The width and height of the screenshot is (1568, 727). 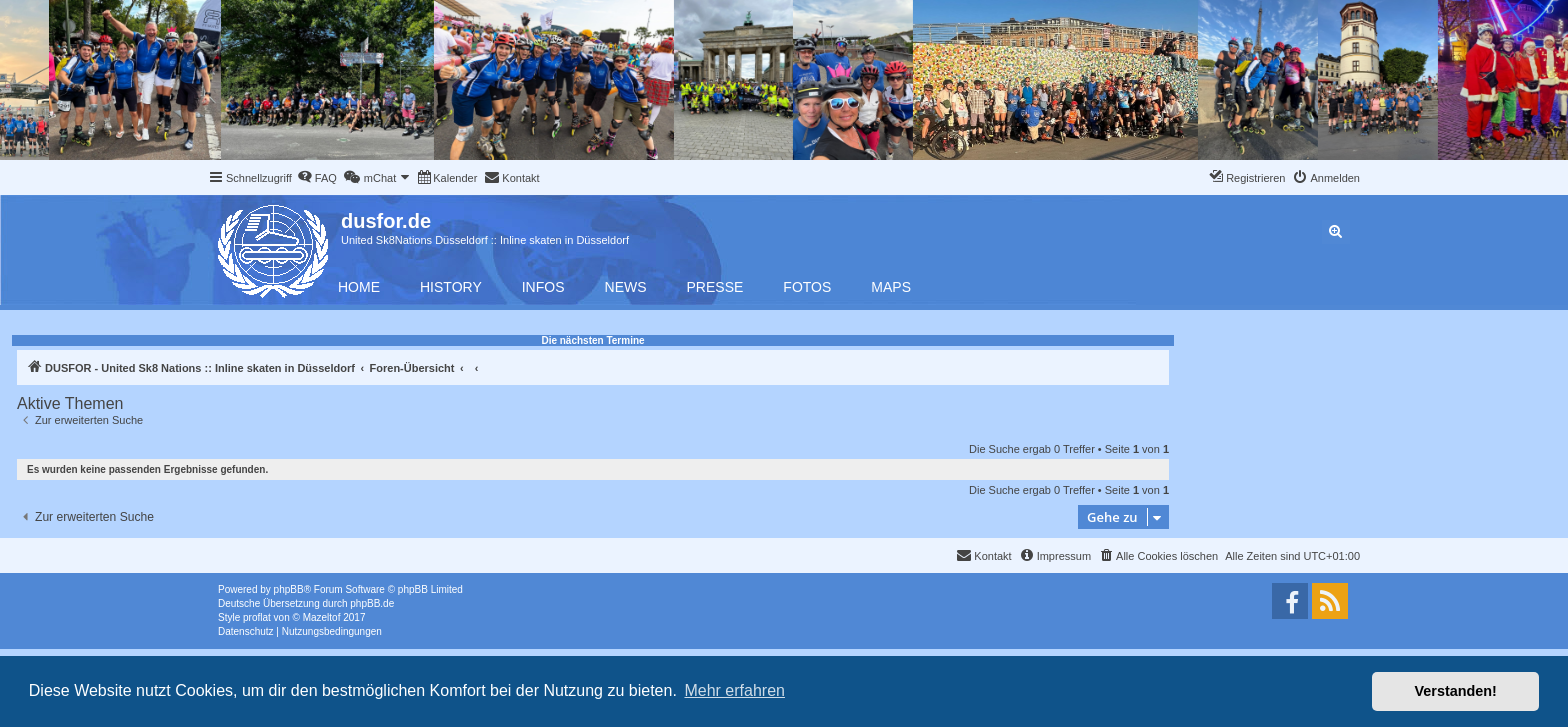 I want to click on News, so click(x=626, y=287).